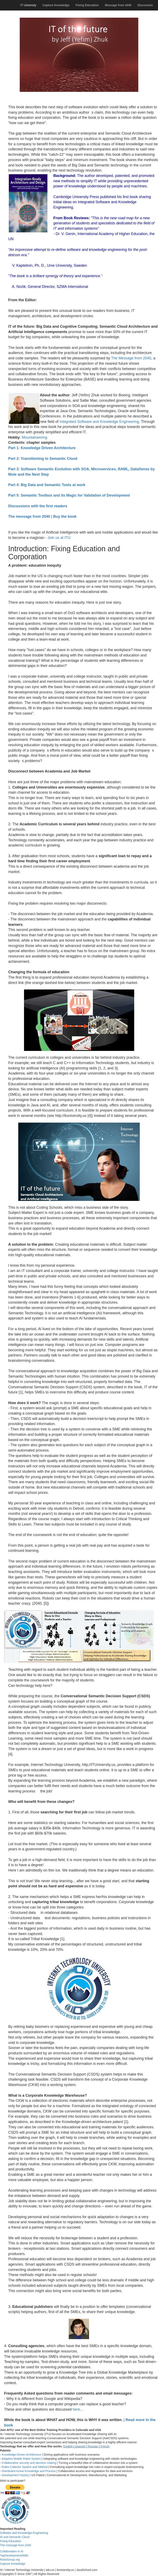  I want to click on here..., so click(78, 2409).